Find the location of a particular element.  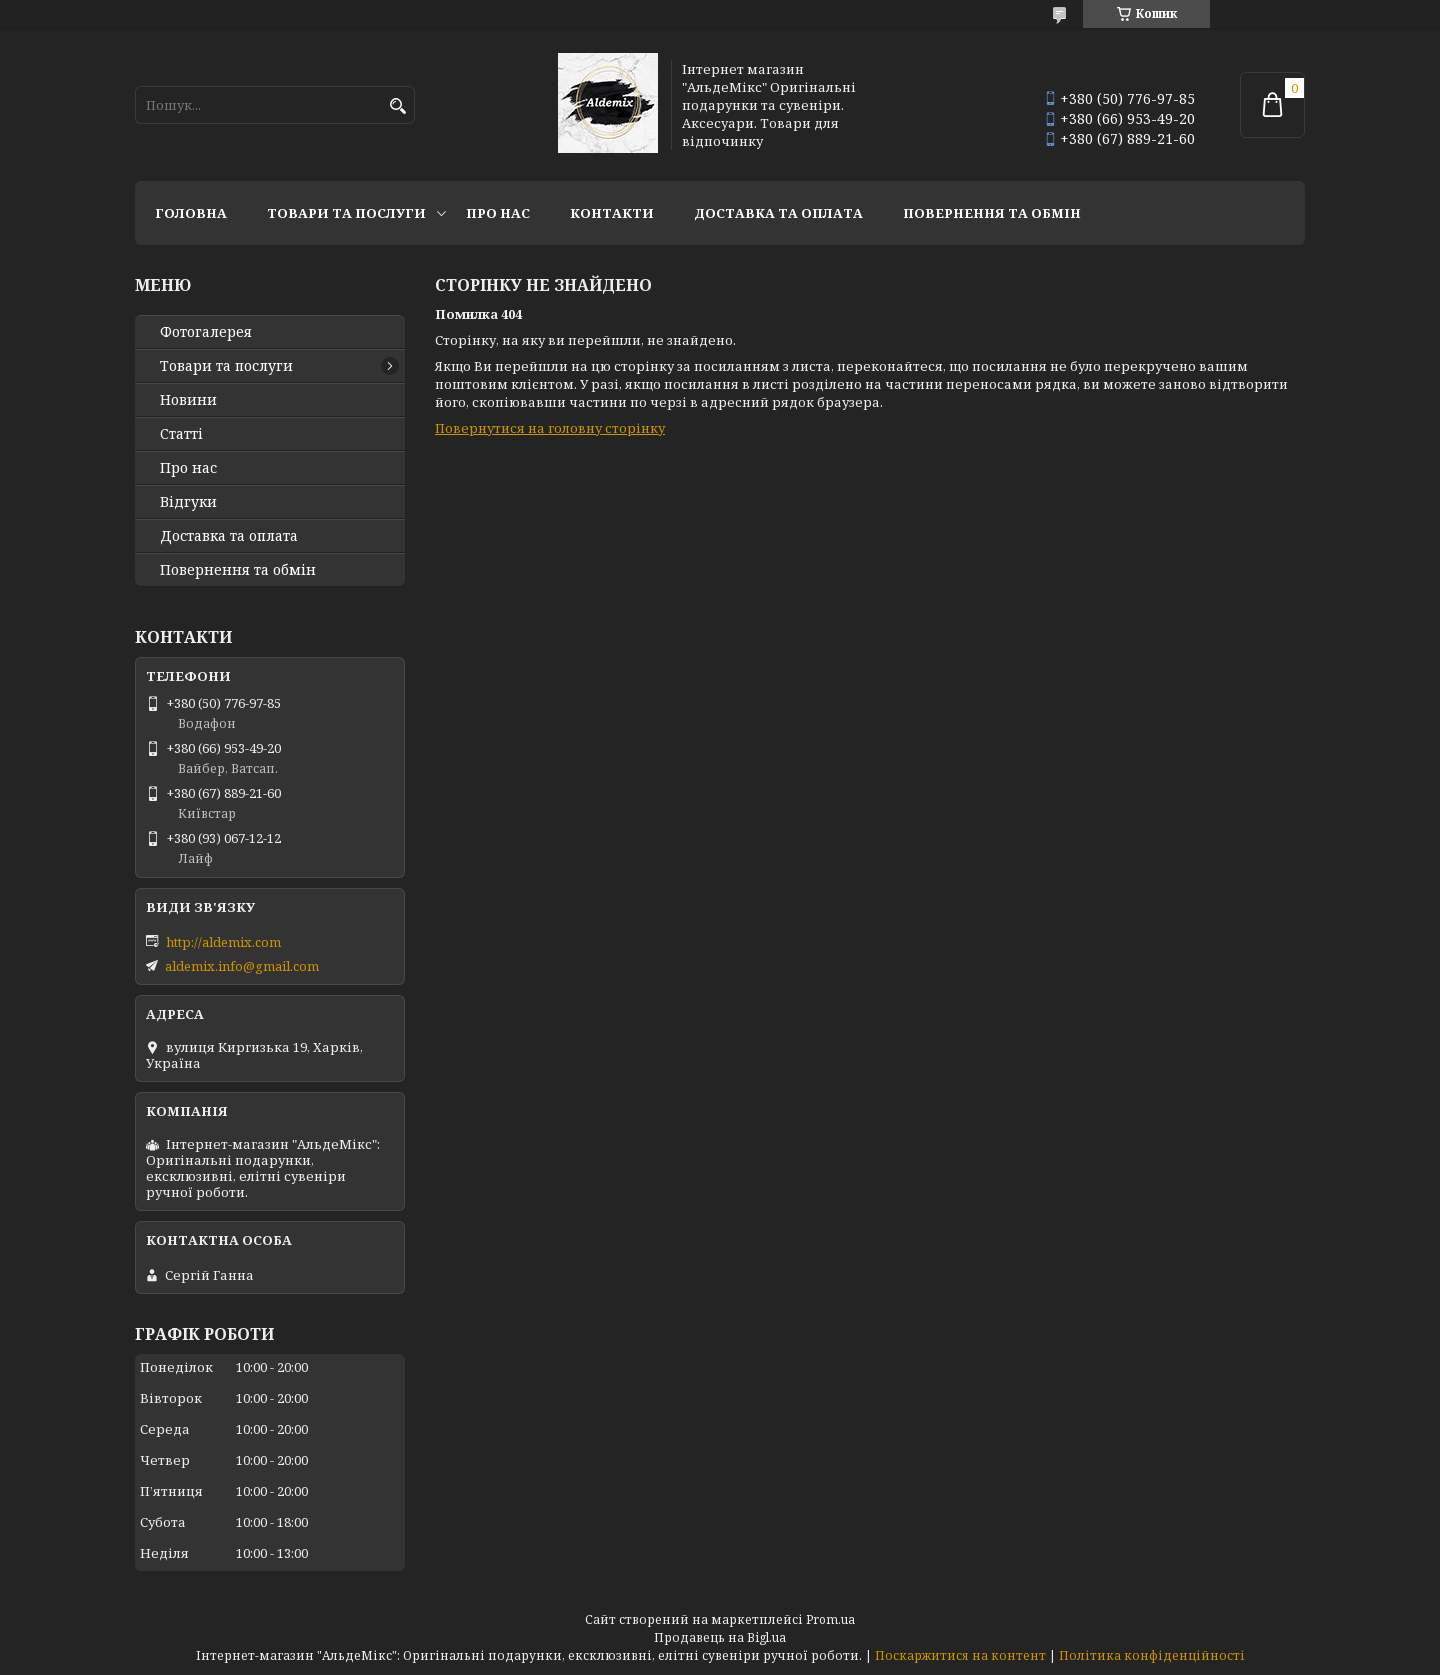

Продавець на Bigl.ua is located at coordinates (720, 1637).